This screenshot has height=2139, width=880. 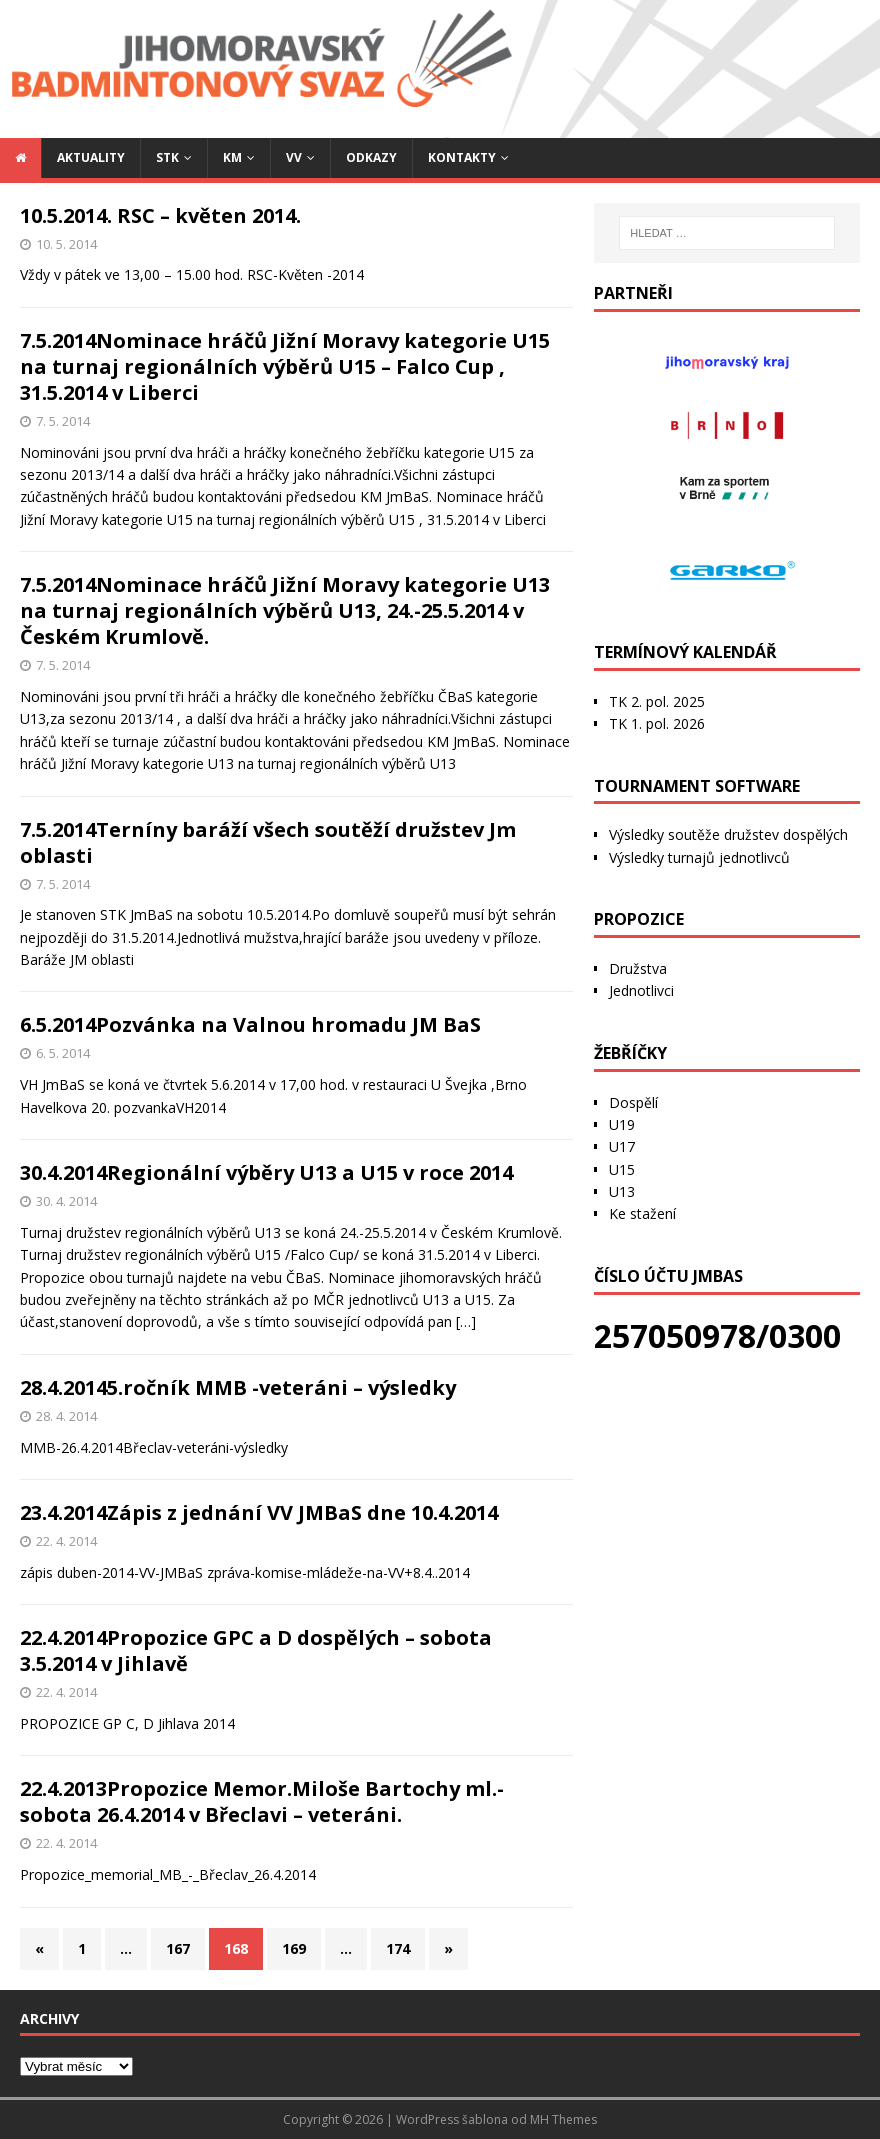 I want to click on U13, so click(x=622, y=1191).